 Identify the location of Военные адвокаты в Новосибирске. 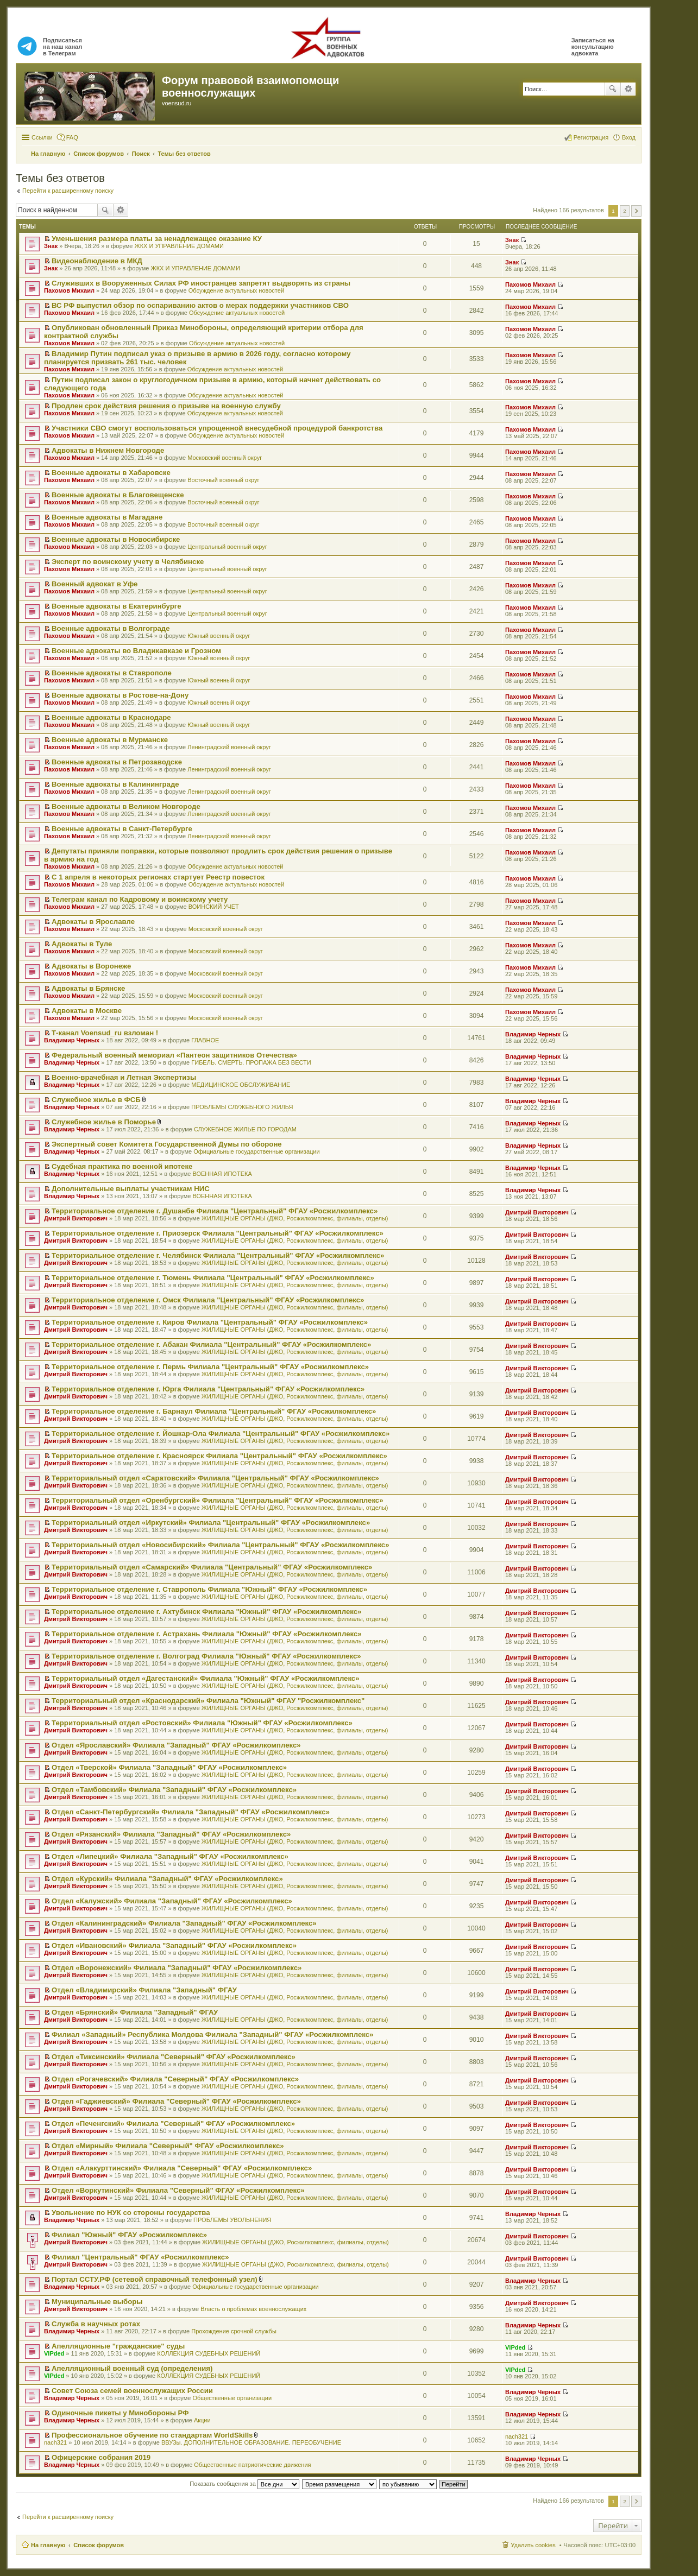
(116, 539).